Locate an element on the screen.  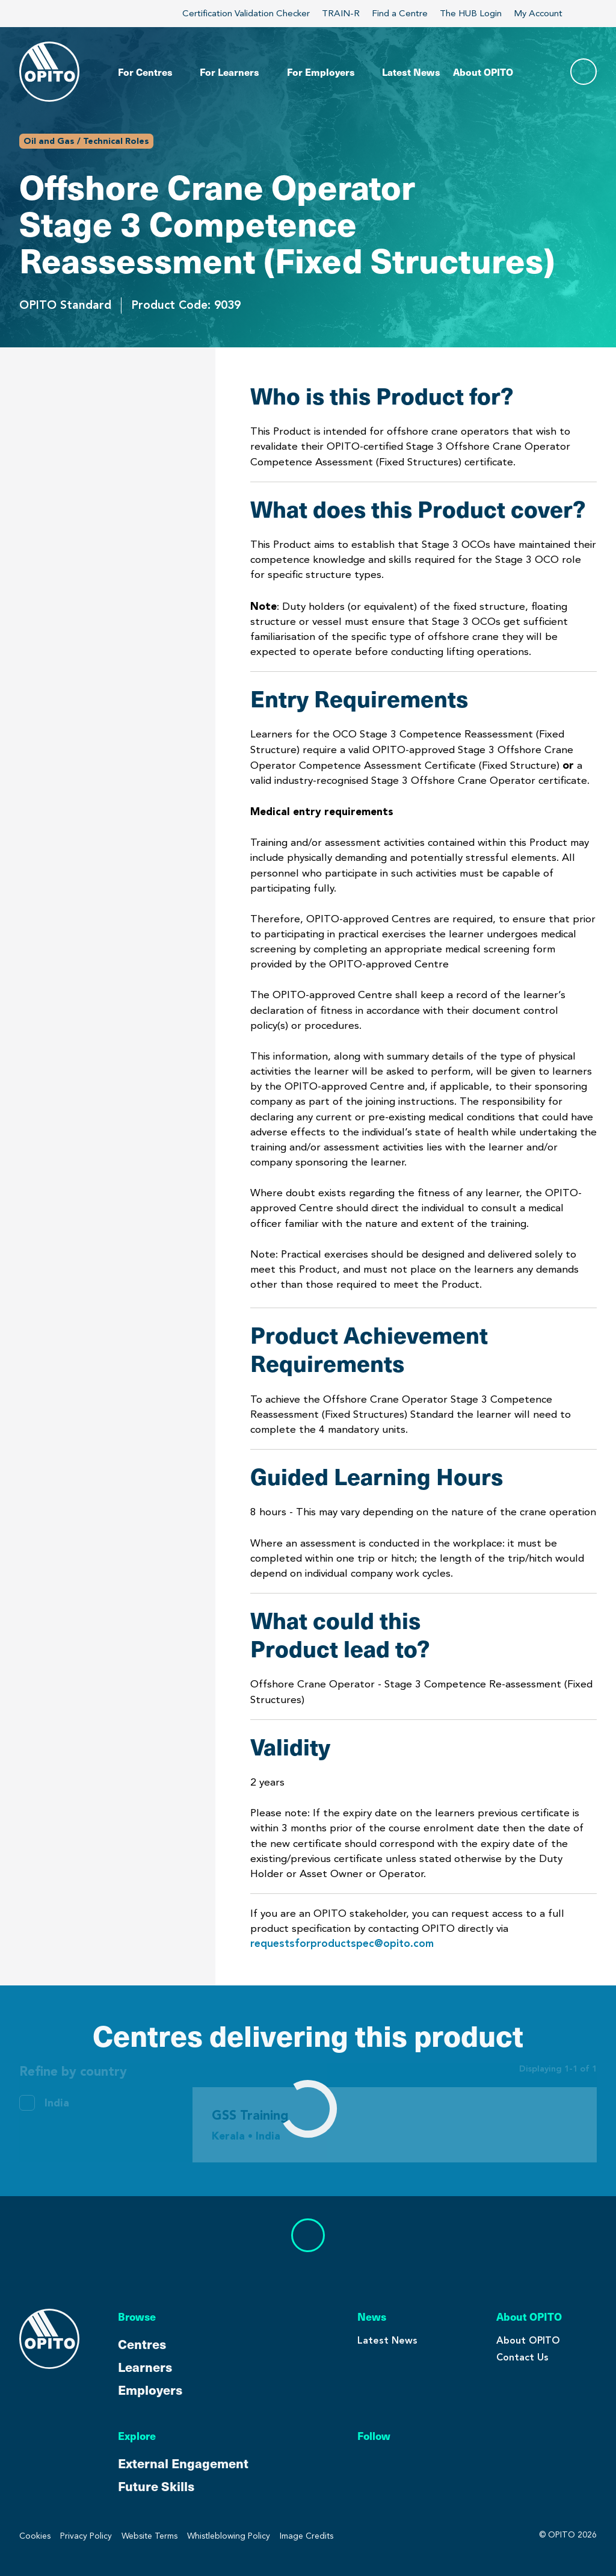
Whistleblowing Policy is located at coordinates (228, 2536).